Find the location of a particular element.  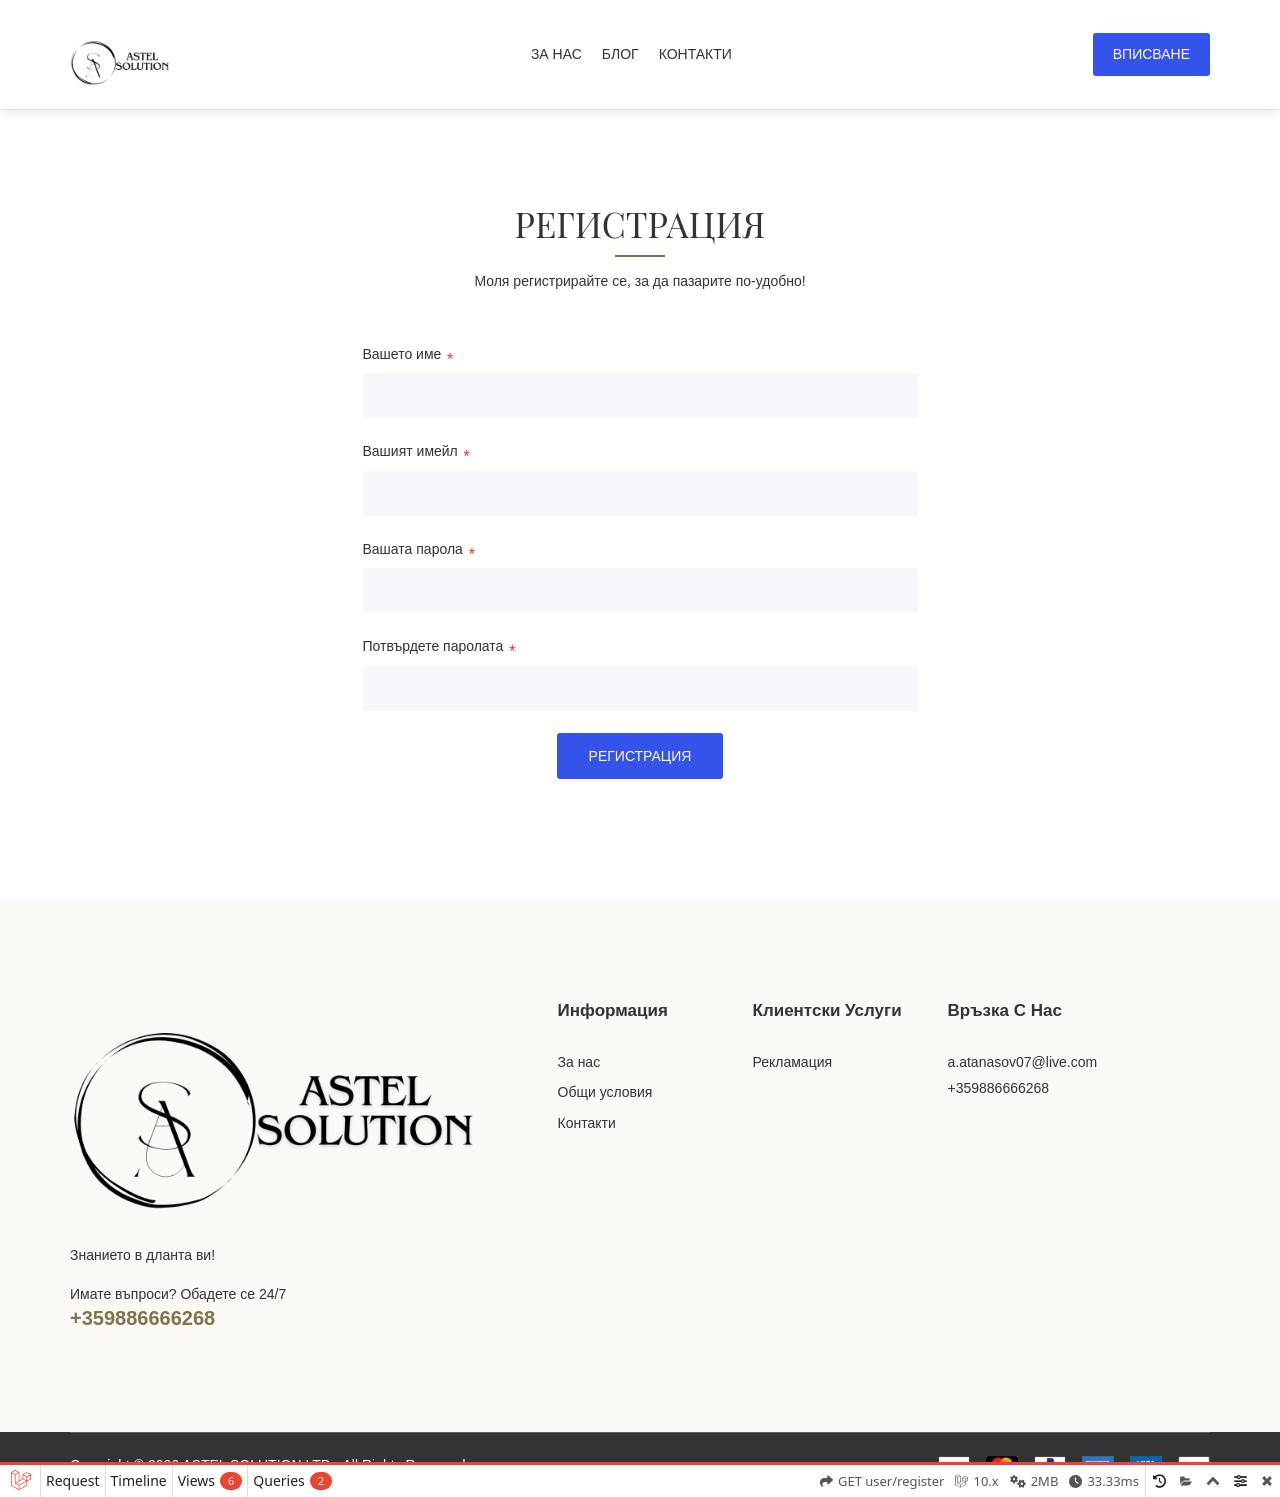

За нас is located at coordinates (579, 1062).